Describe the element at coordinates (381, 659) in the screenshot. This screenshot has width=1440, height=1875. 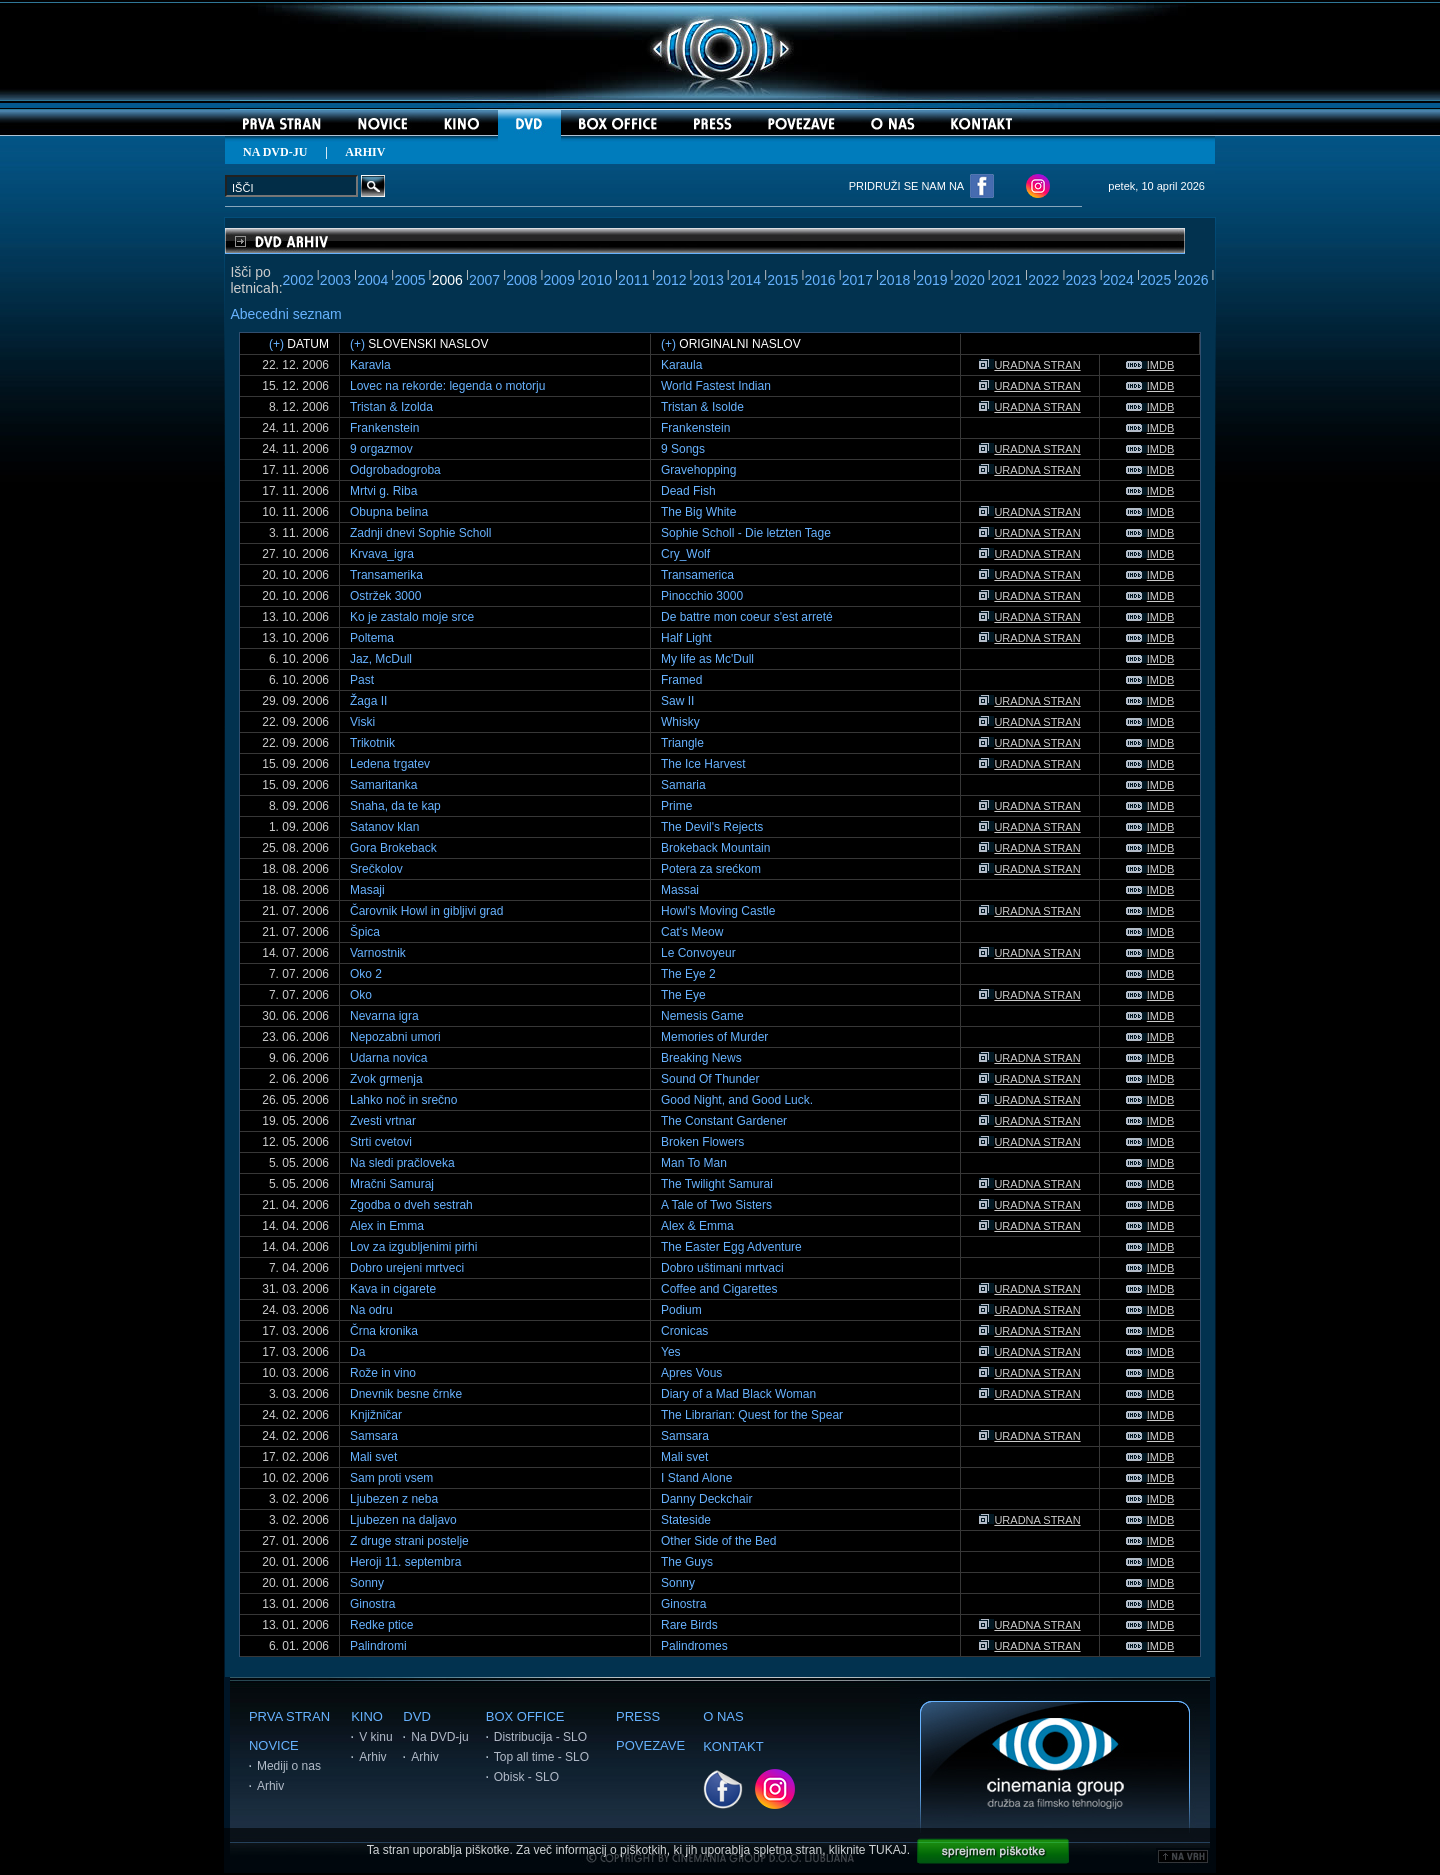
I see `Jaz, McDull` at that location.